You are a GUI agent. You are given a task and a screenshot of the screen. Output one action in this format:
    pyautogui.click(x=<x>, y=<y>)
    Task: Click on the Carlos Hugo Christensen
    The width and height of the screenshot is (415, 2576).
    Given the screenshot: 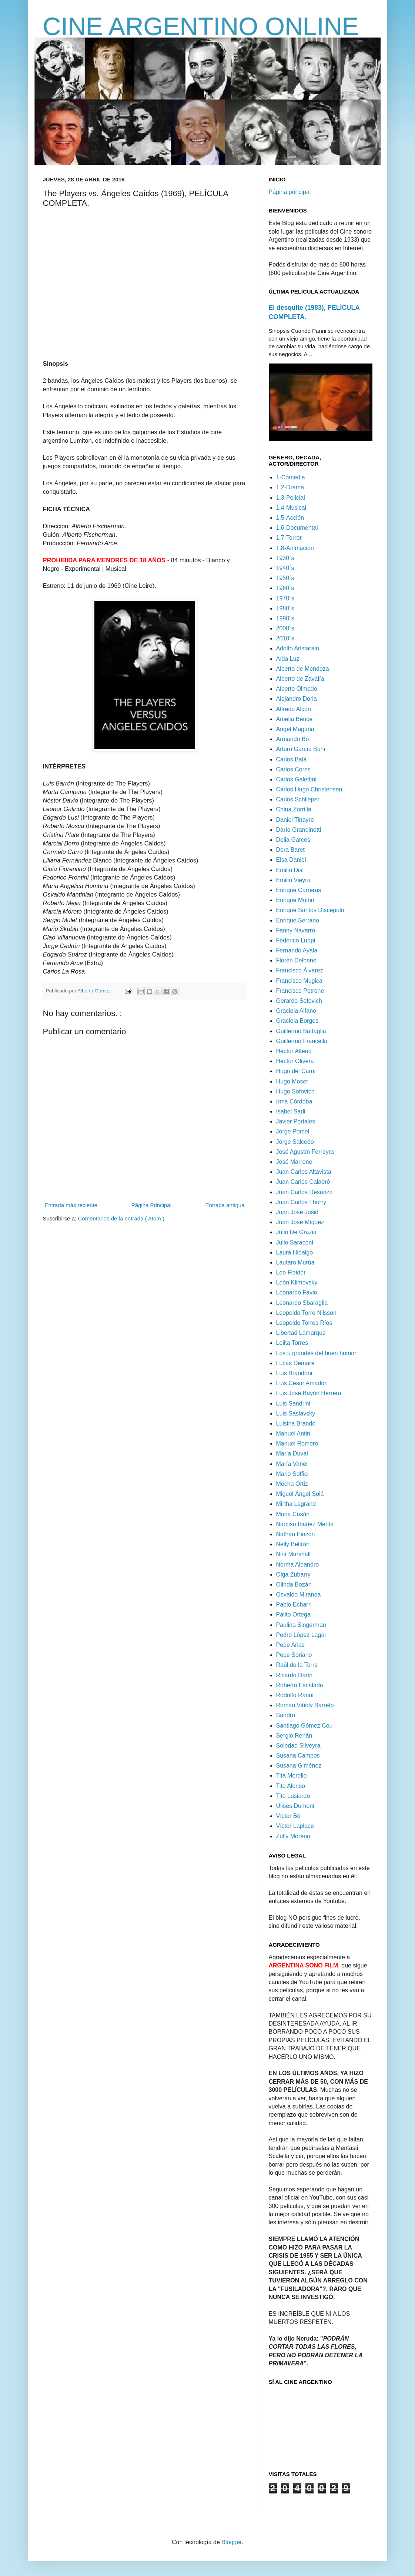 What is the action you would take?
    pyautogui.click(x=309, y=789)
    